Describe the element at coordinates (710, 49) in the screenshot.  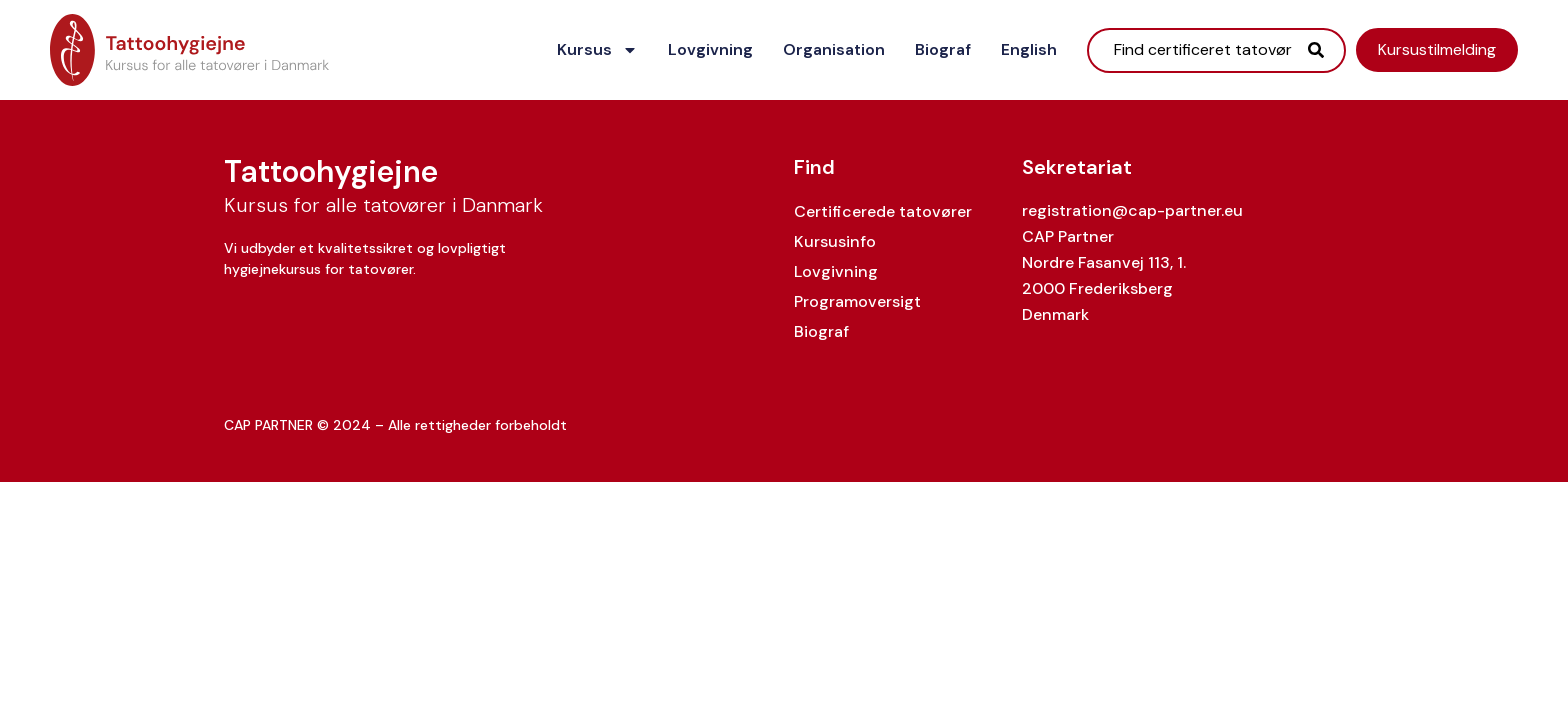
I see `Lovgivning` at that location.